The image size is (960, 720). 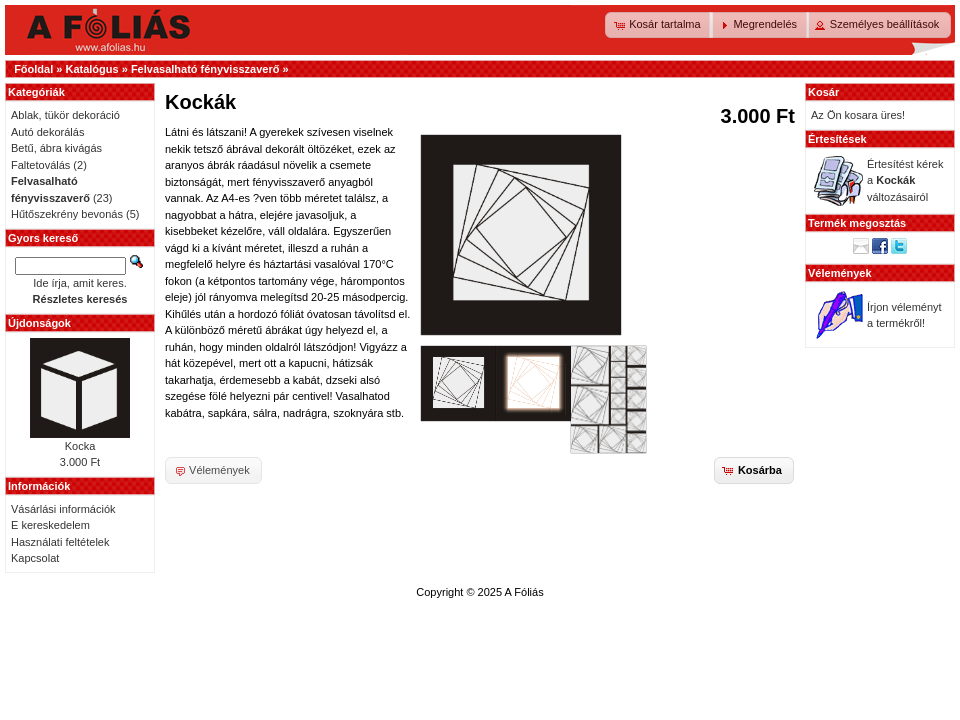 What do you see at coordinates (47, 132) in the screenshot?
I see `Autó dekorálás` at bounding box center [47, 132].